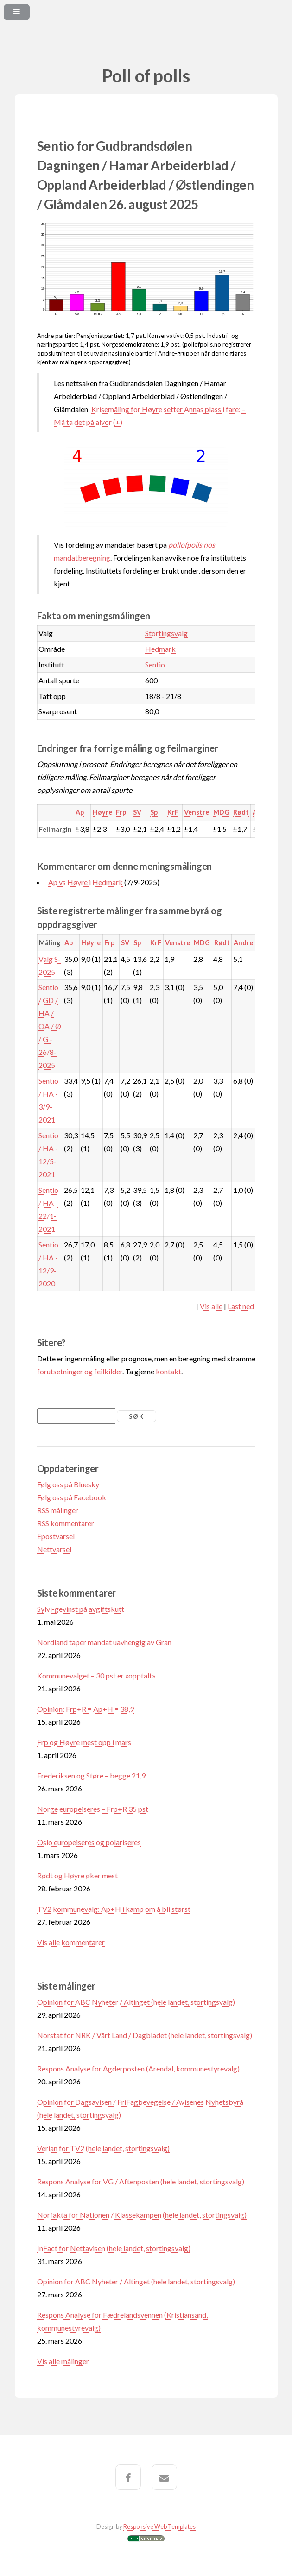  What do you see at coordinates (80, 812) in the screenshot?
I see `Ap` at bounding box center [80, 812].